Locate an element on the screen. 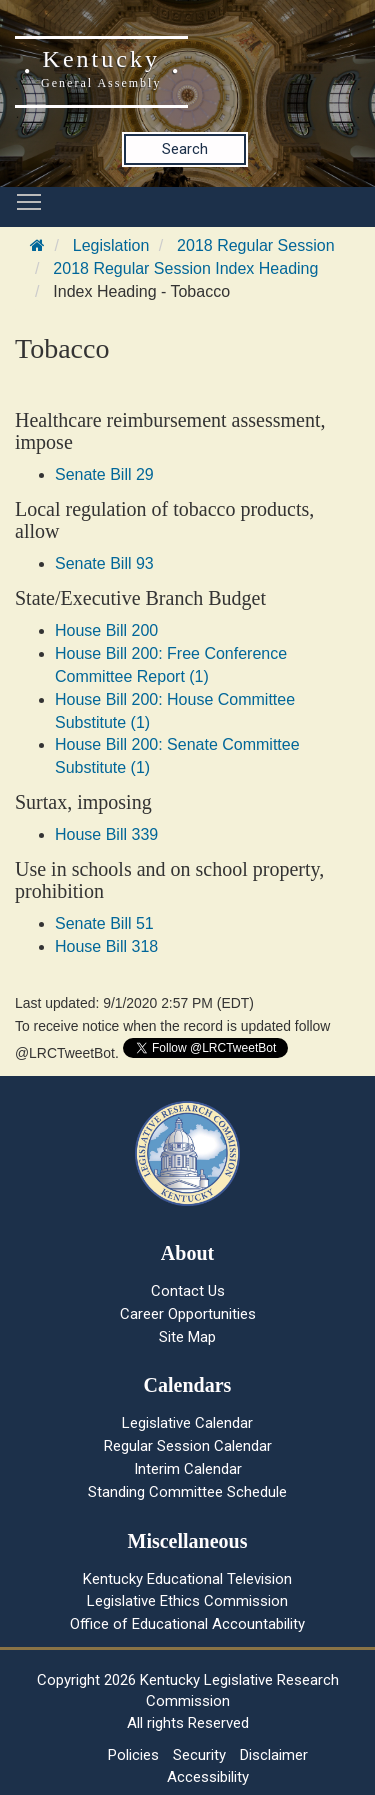 This screenshot has height=1795, width=375. Search is located at coordinates (185, 149).